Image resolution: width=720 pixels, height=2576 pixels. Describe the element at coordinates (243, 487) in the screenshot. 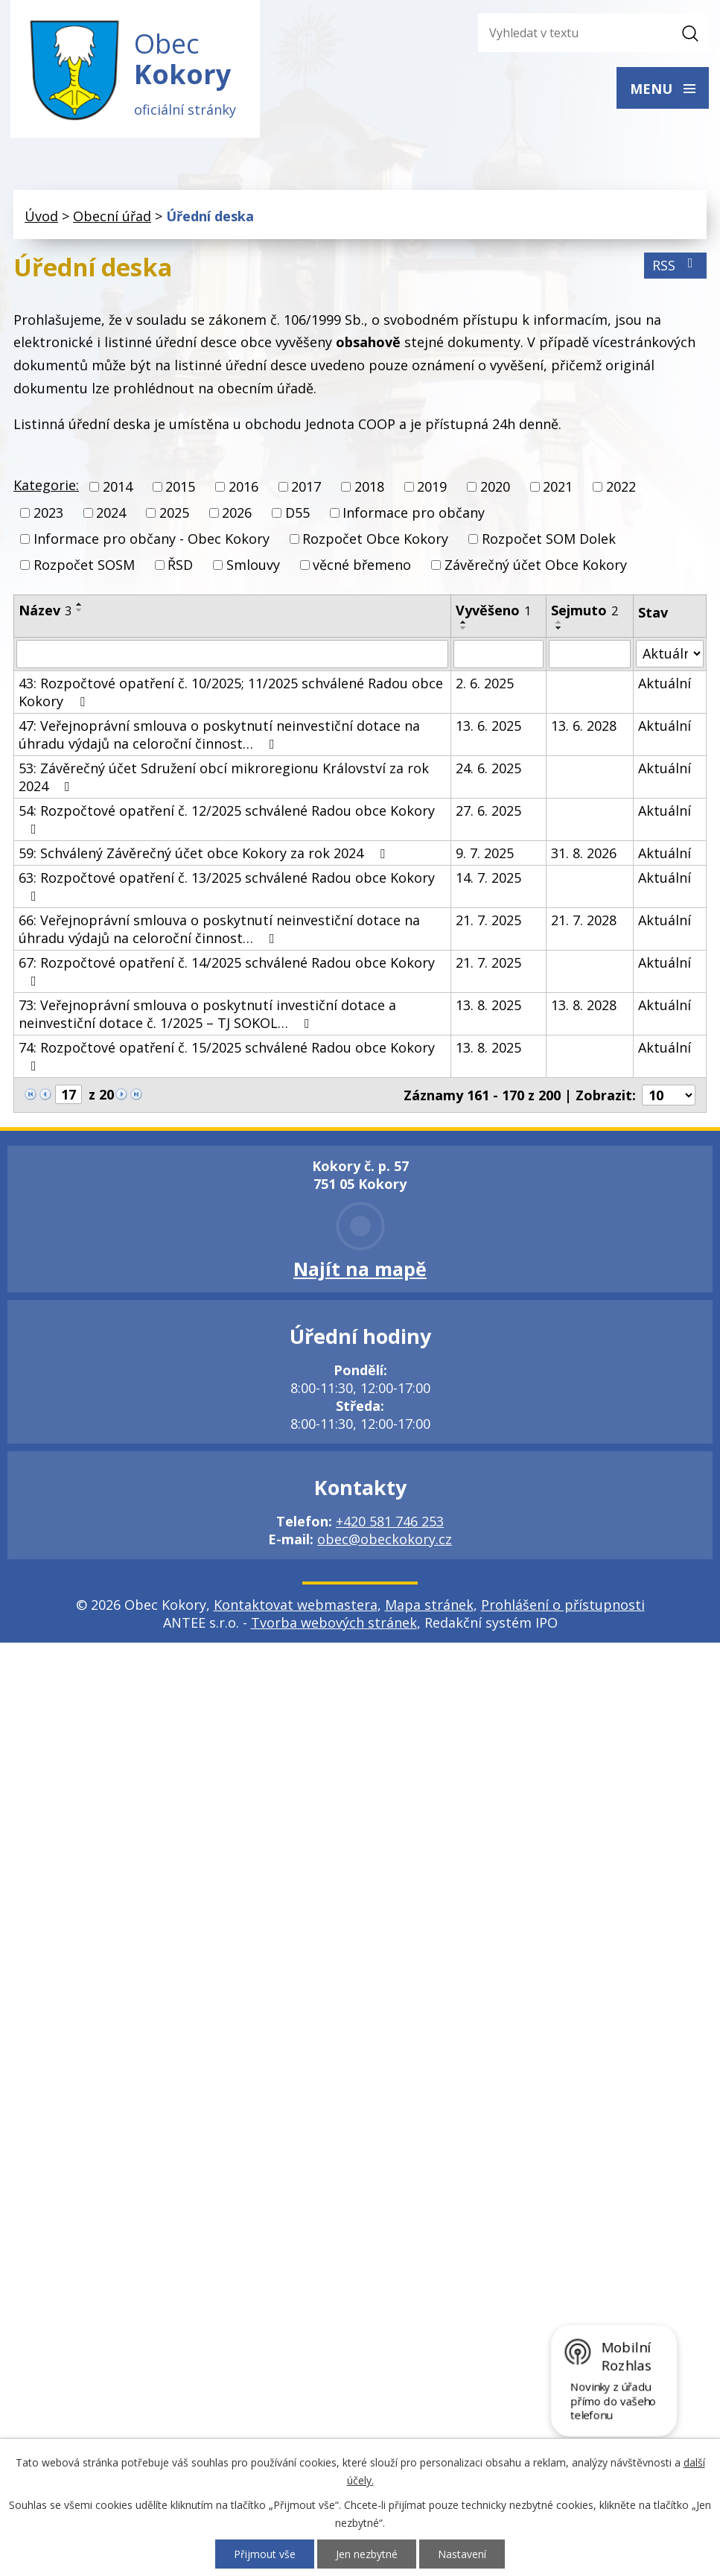

I see `2016` at that location.